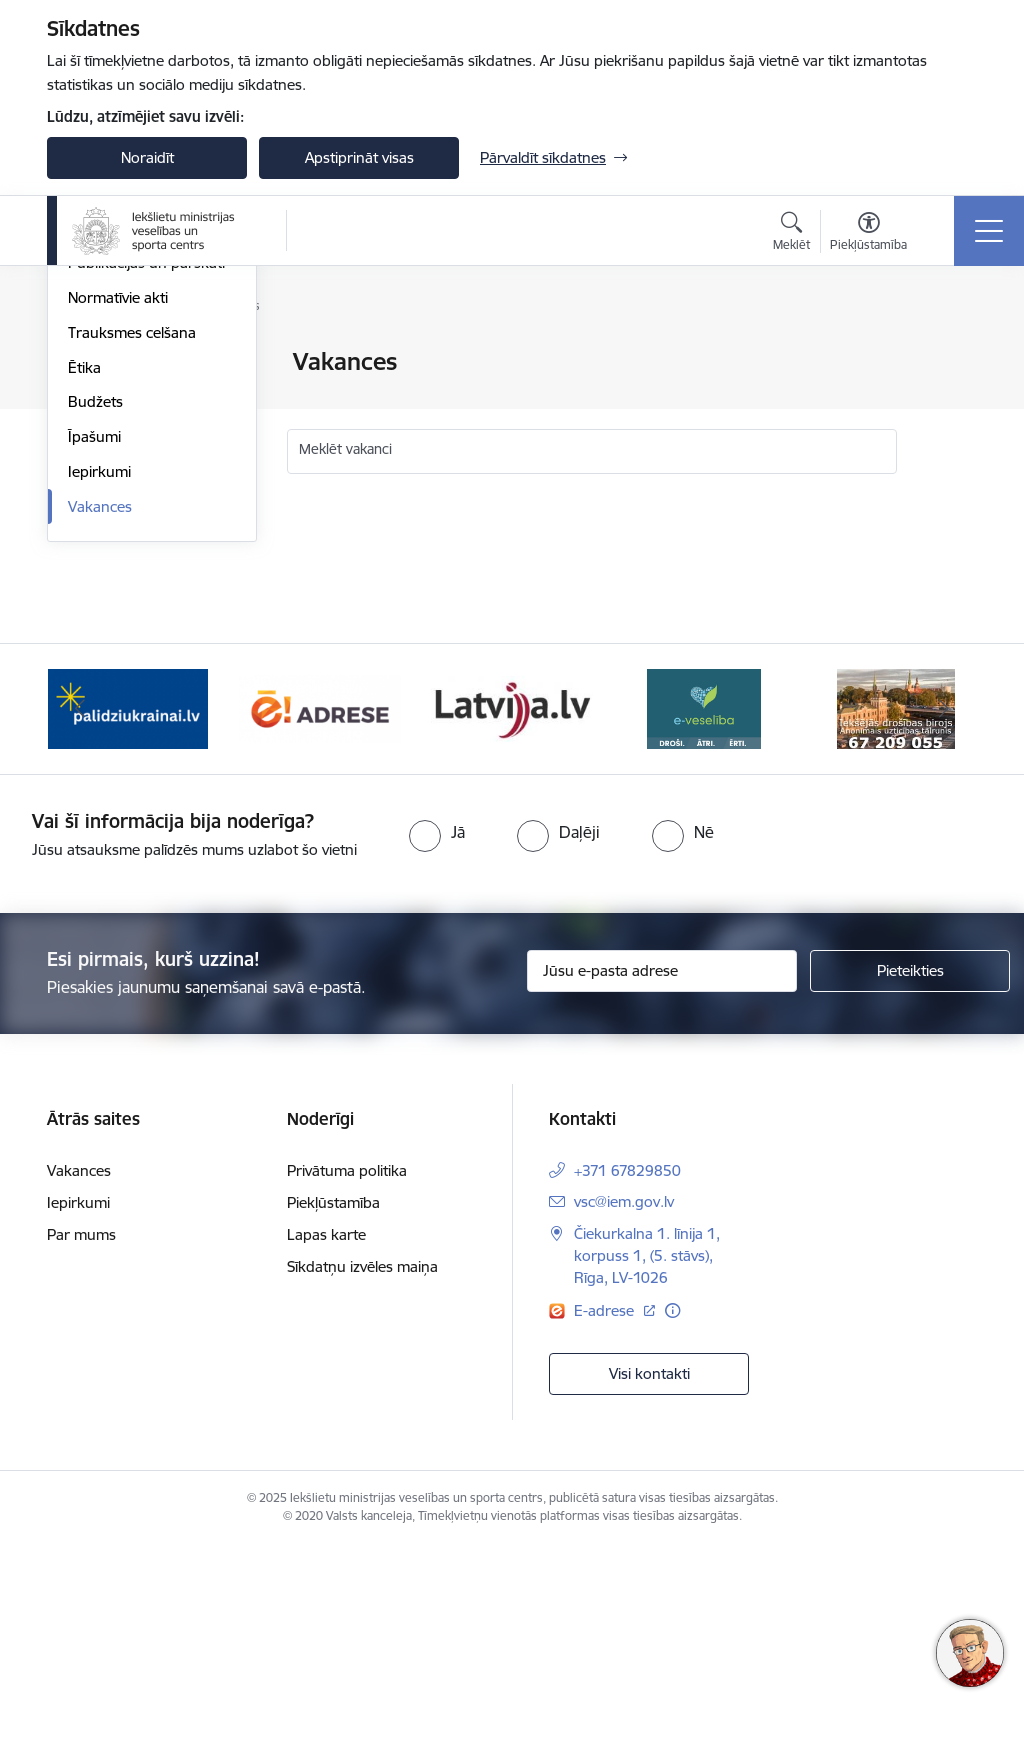  What do you see at coordinates (647, 1464) in the screenshot?
I see `Čiekurkalna 1. līnija 1, korpuss 1, (5. stāvs), Rīga, LV-1026` at bounding box center [647, 1464].